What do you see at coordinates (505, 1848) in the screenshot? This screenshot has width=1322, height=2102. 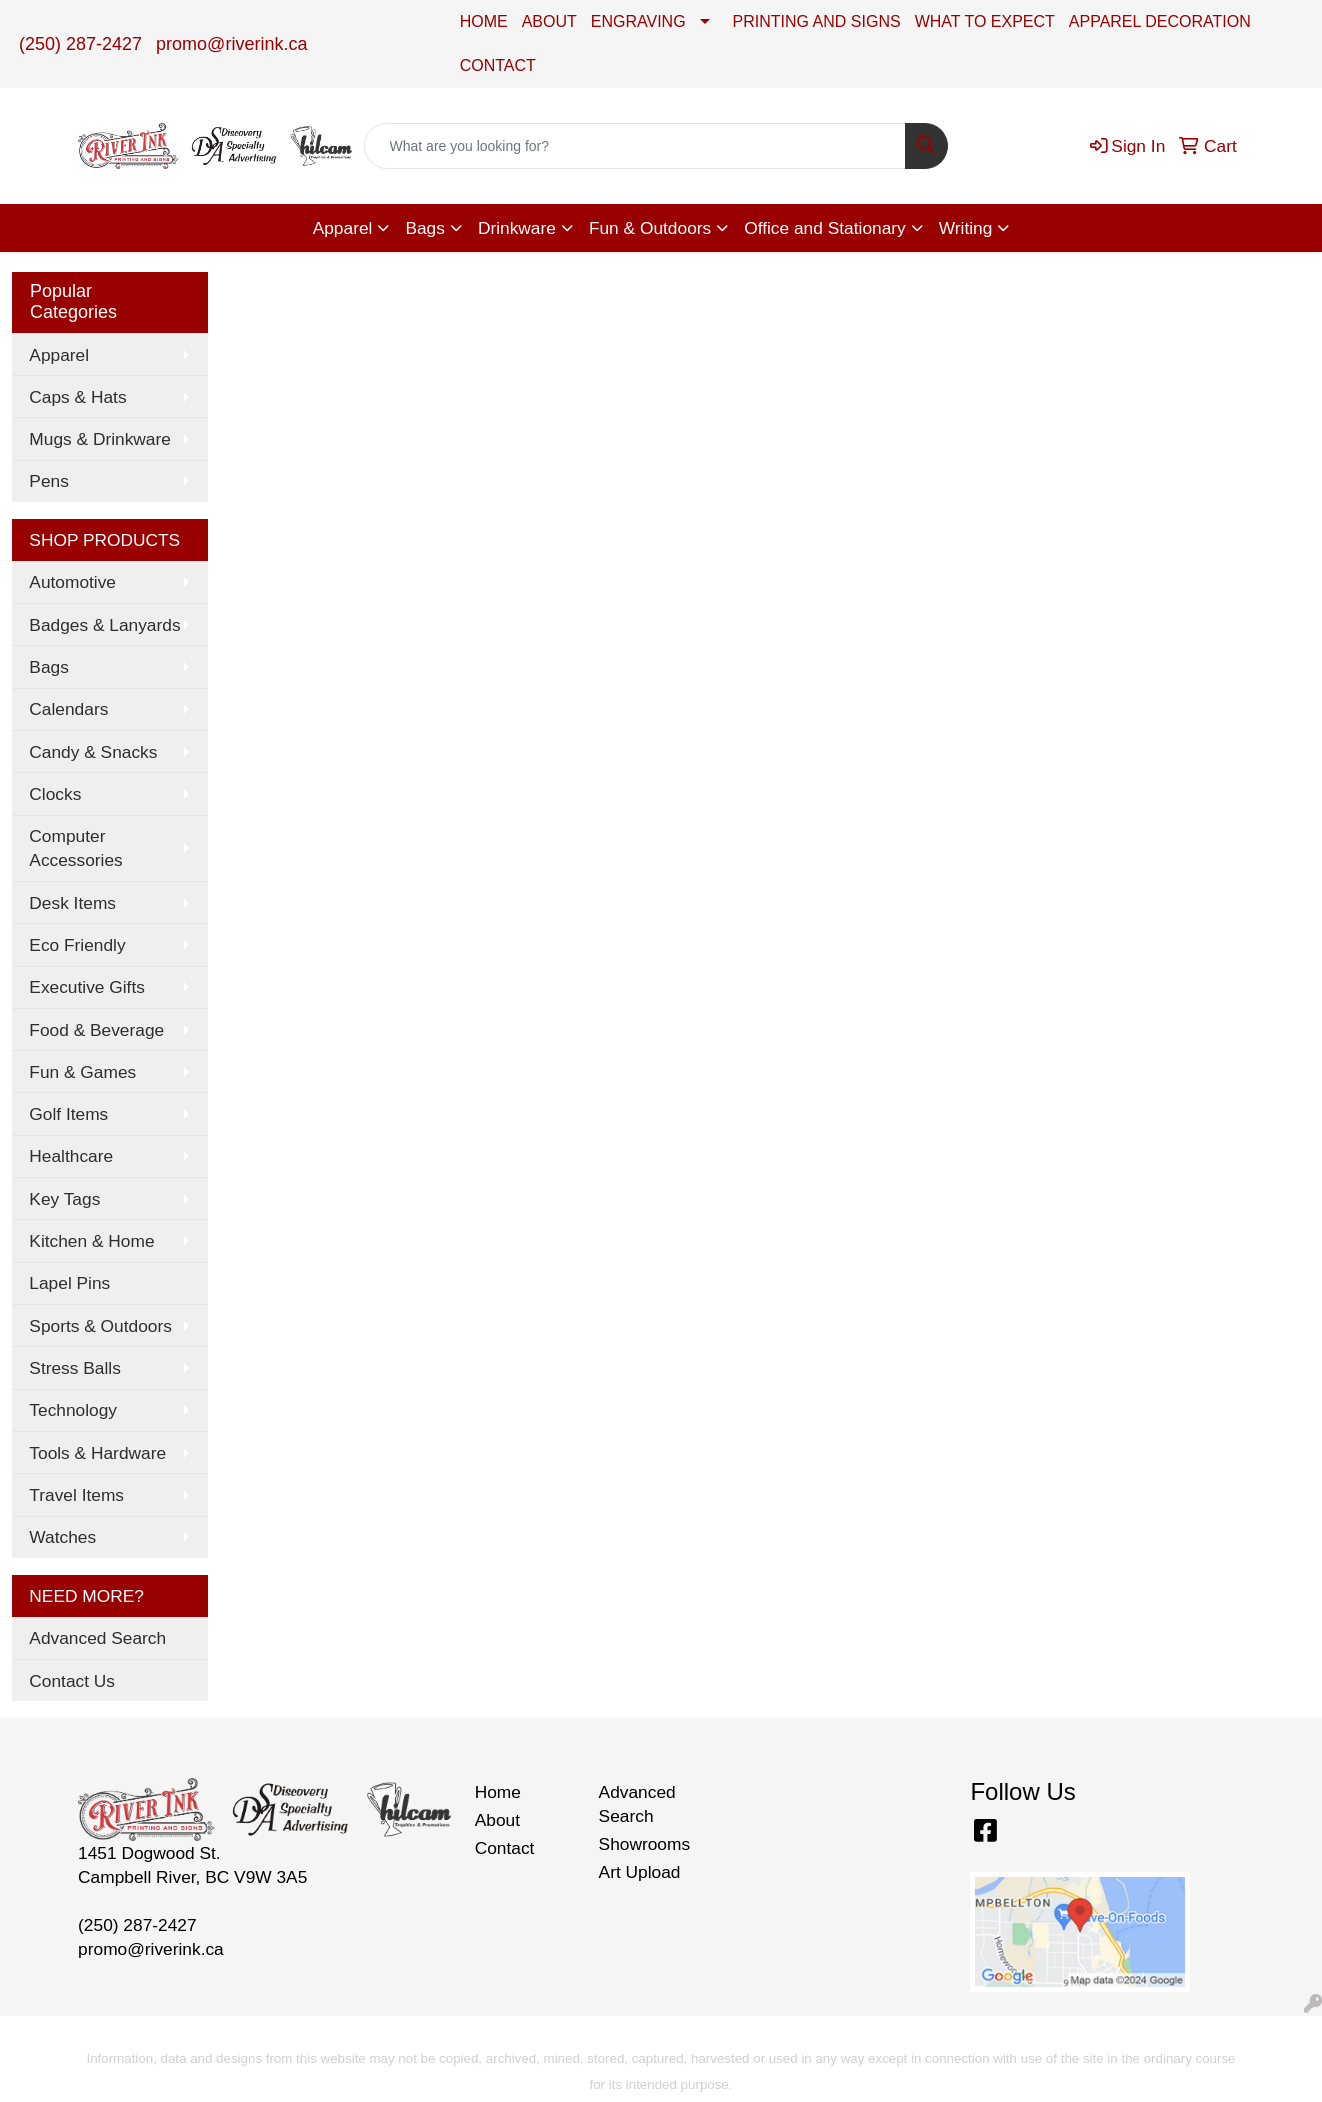 I see `Contact` at bounding box center [505, 1848].